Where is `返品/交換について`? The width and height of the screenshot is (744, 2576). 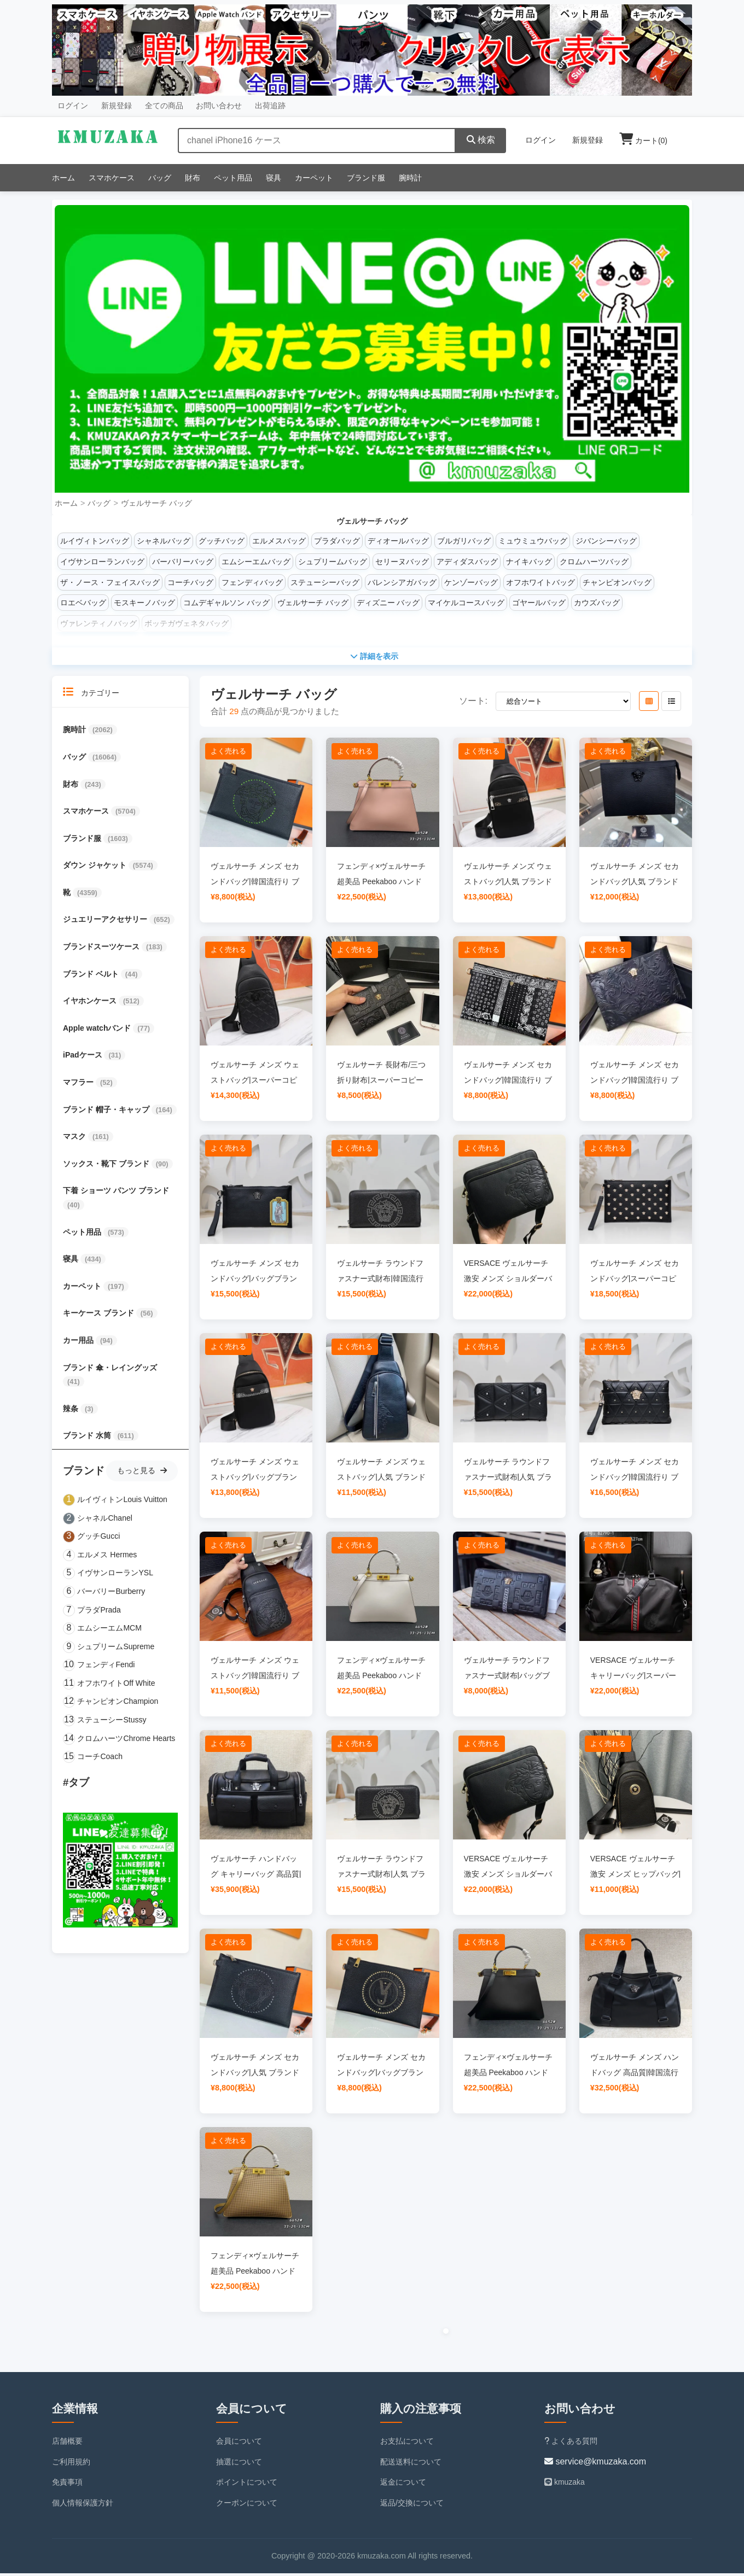 返品/交換について is located at coordinates (412, 2506).